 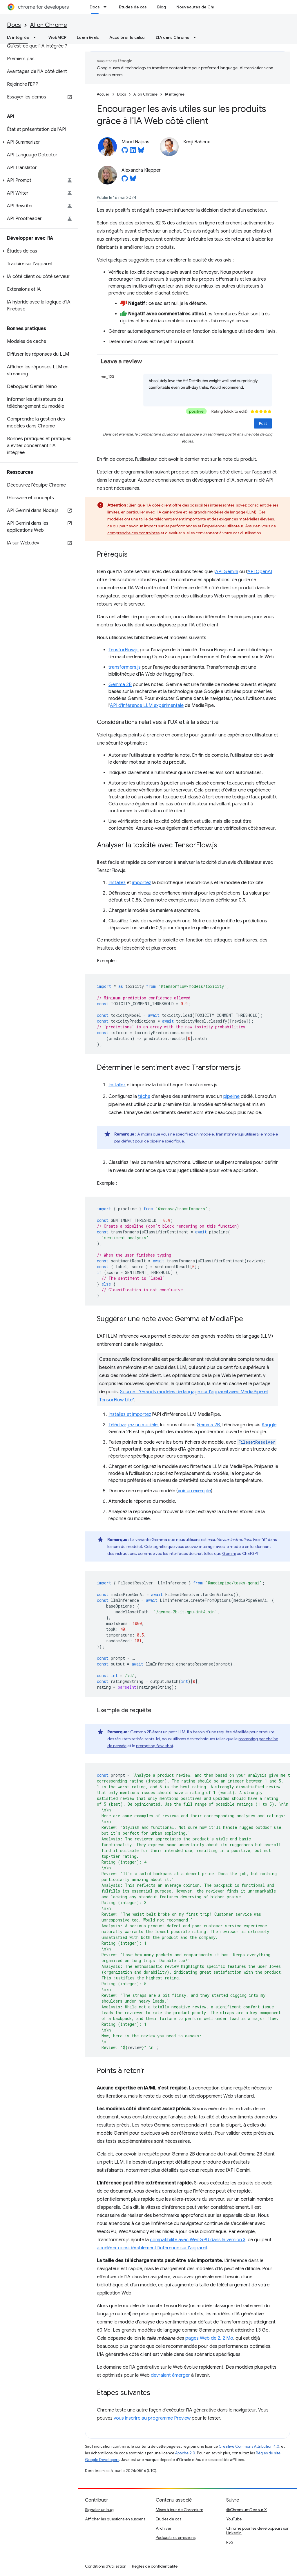 What do you see at coordinates (133, 7) in the screenshot?
I see `Études de cas` at bounding box center [133, 7].